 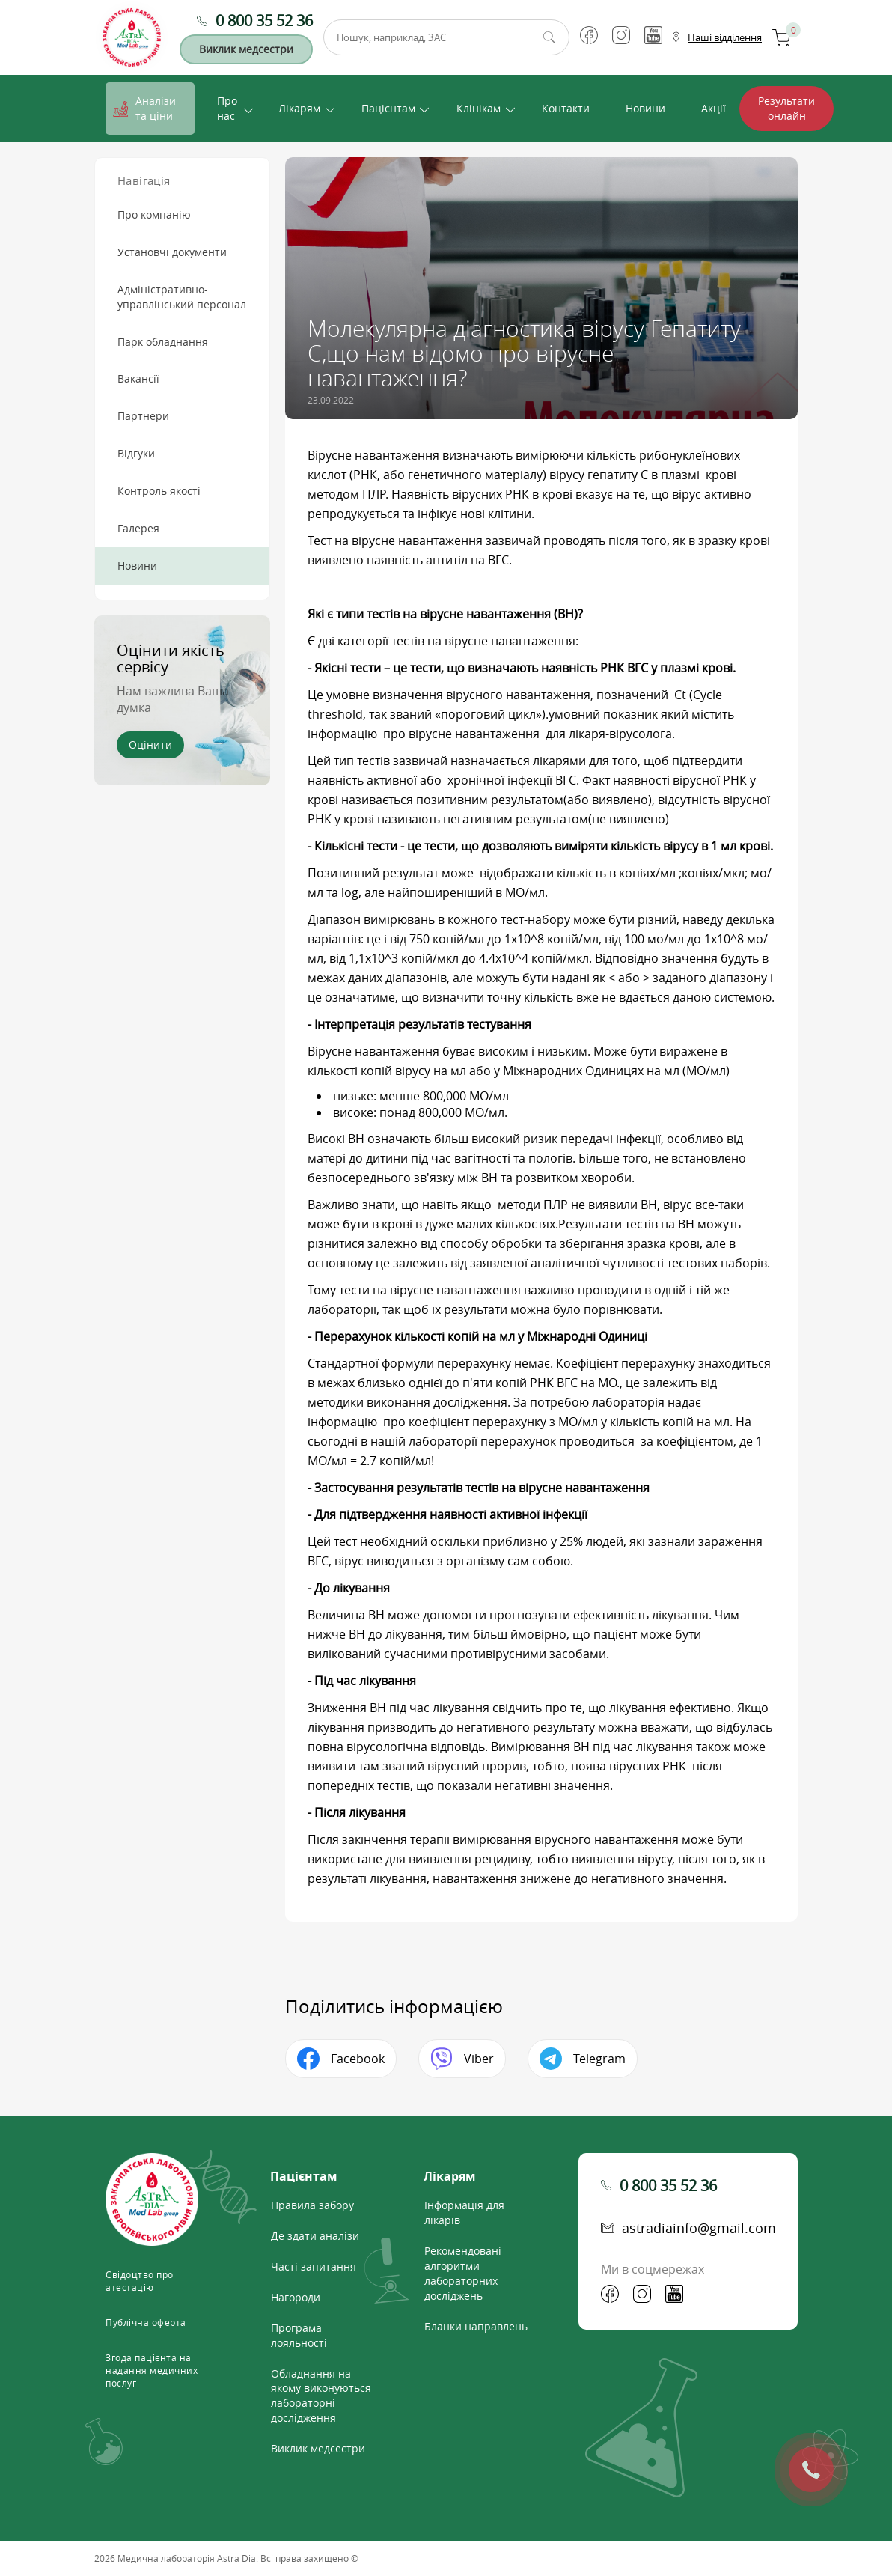 I want to click on Установчі документи, so click(x=172, y=252).